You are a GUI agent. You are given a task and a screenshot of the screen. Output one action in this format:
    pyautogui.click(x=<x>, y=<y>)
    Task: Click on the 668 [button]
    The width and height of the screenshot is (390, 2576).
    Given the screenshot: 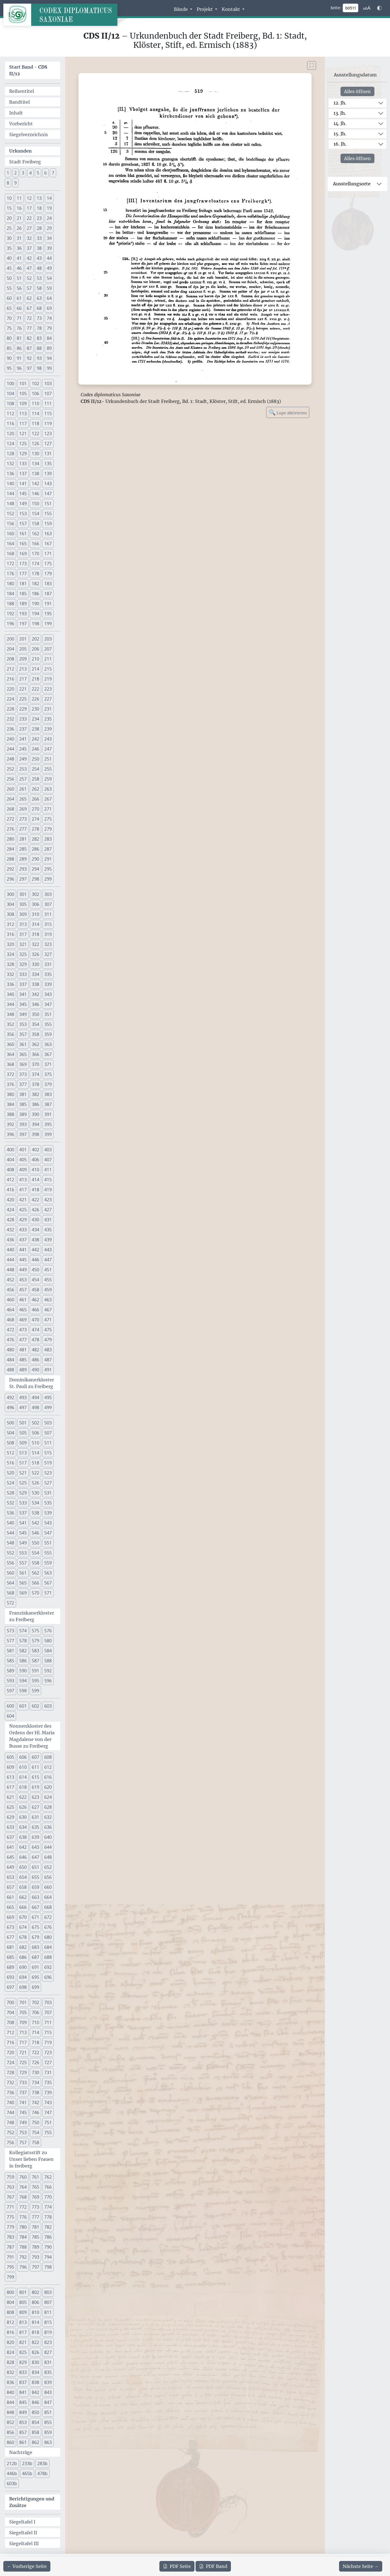 What is the action you would take?
    pyautogui.click(x=48, y=1907)
    